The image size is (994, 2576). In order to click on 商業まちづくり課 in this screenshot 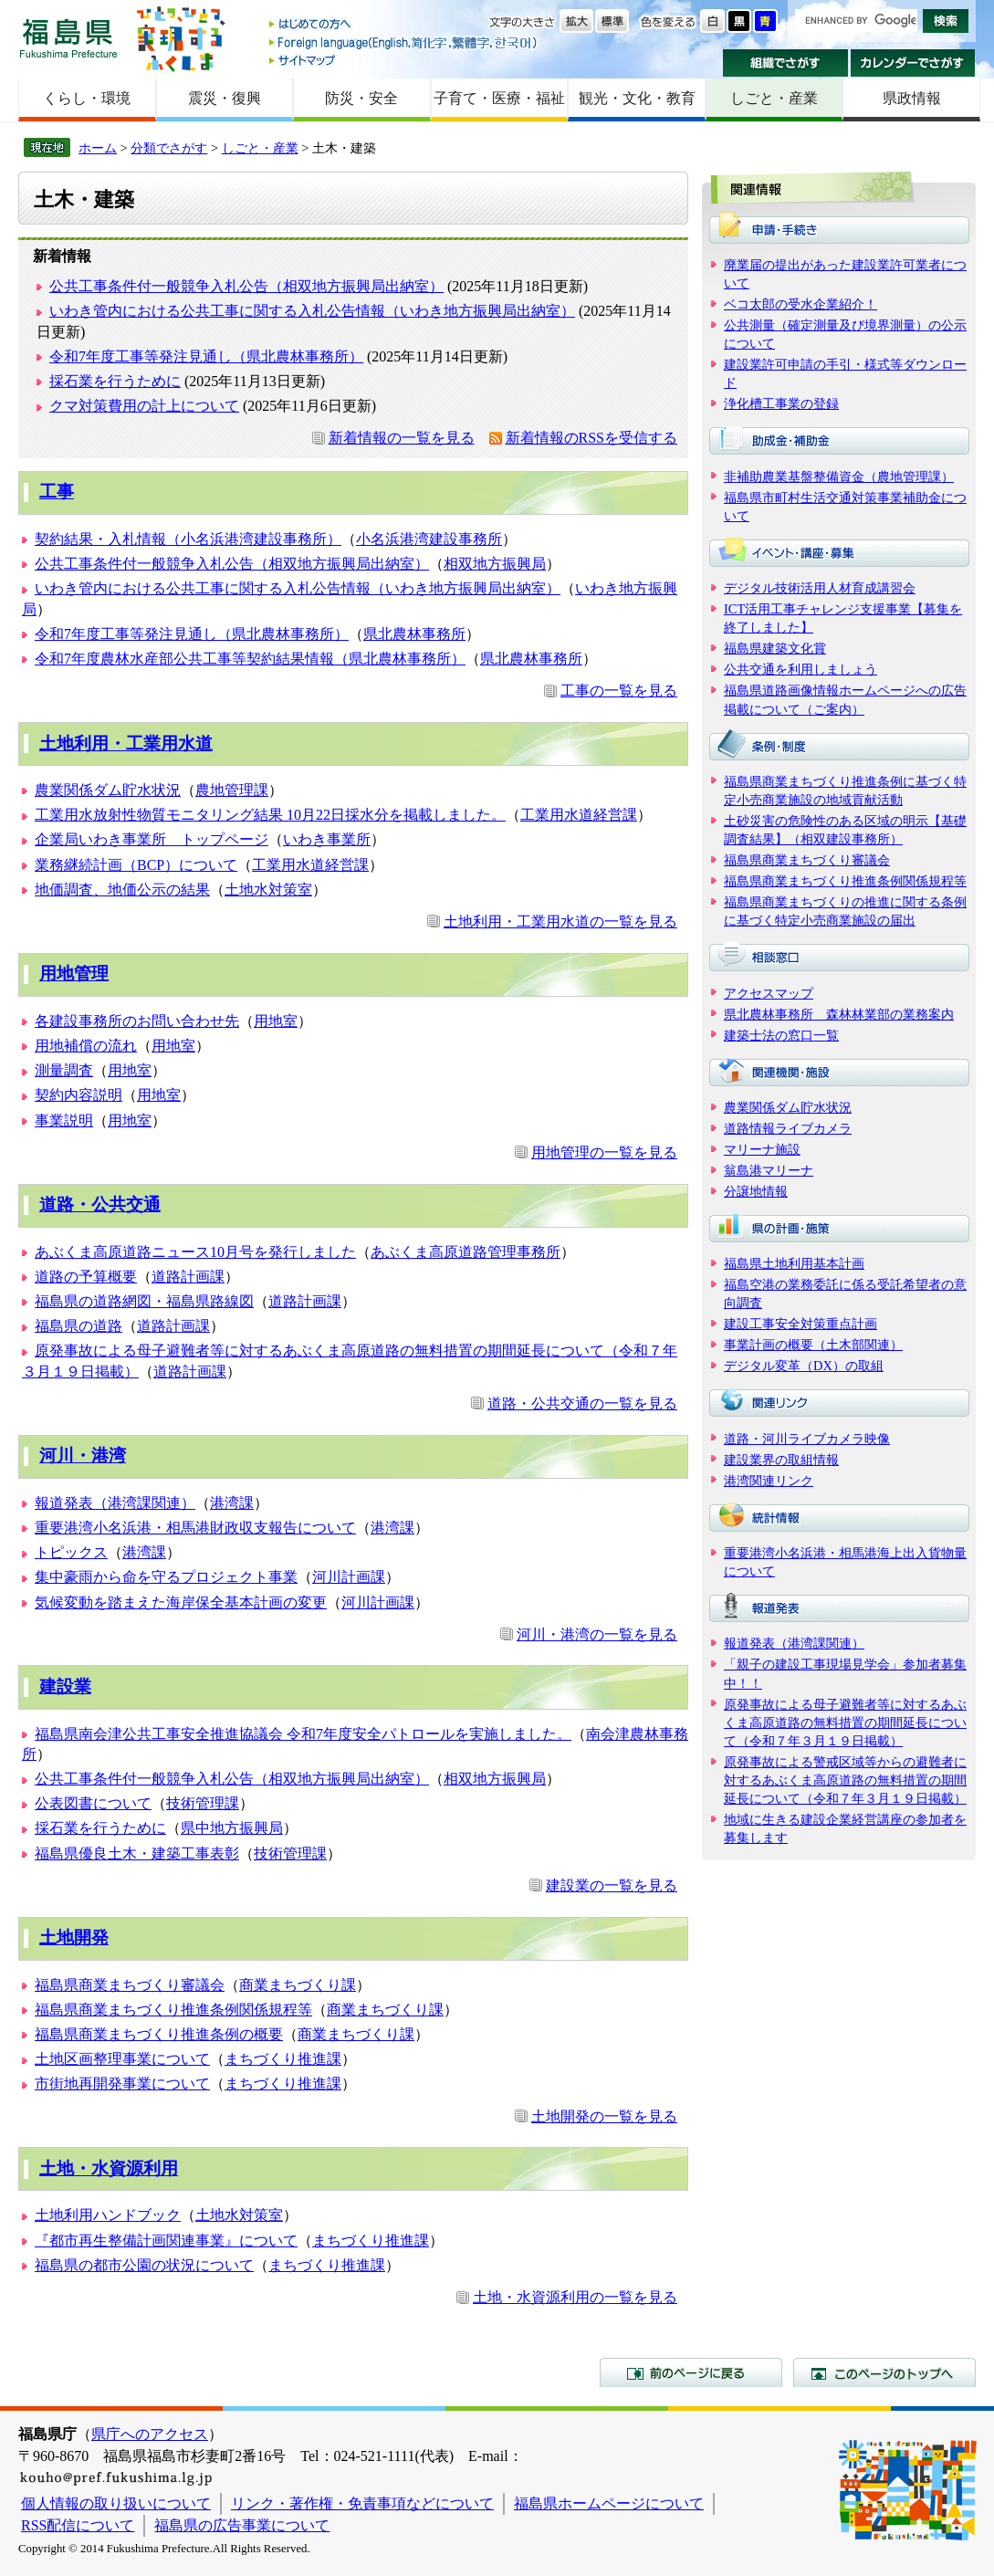, I will do `click(297, 1985)`.